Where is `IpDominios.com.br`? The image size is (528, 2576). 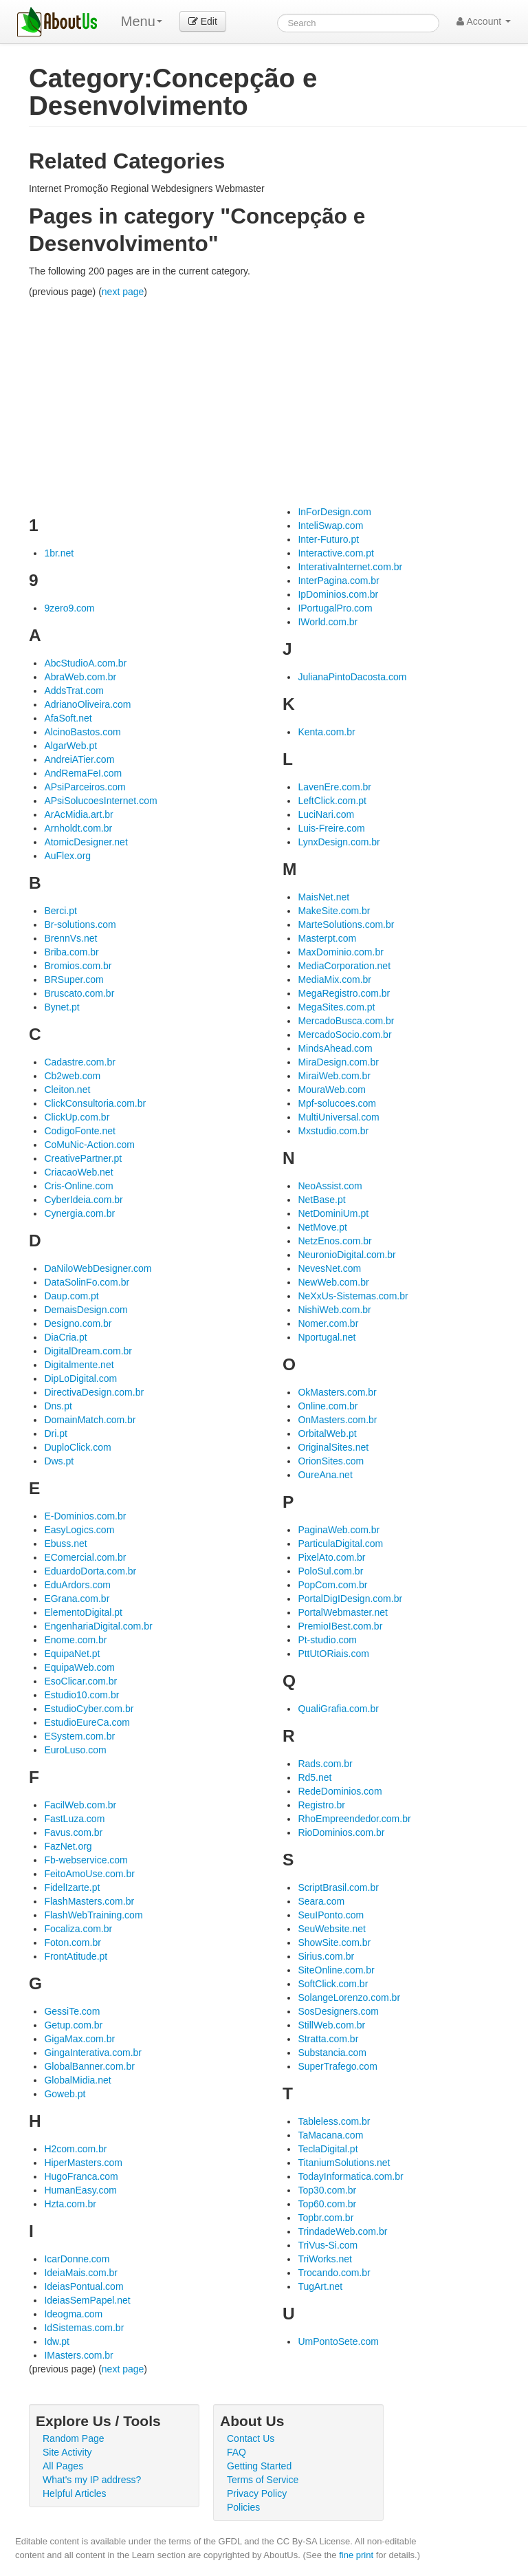 IpDominios.com.br is located at coordinates (338, 594).